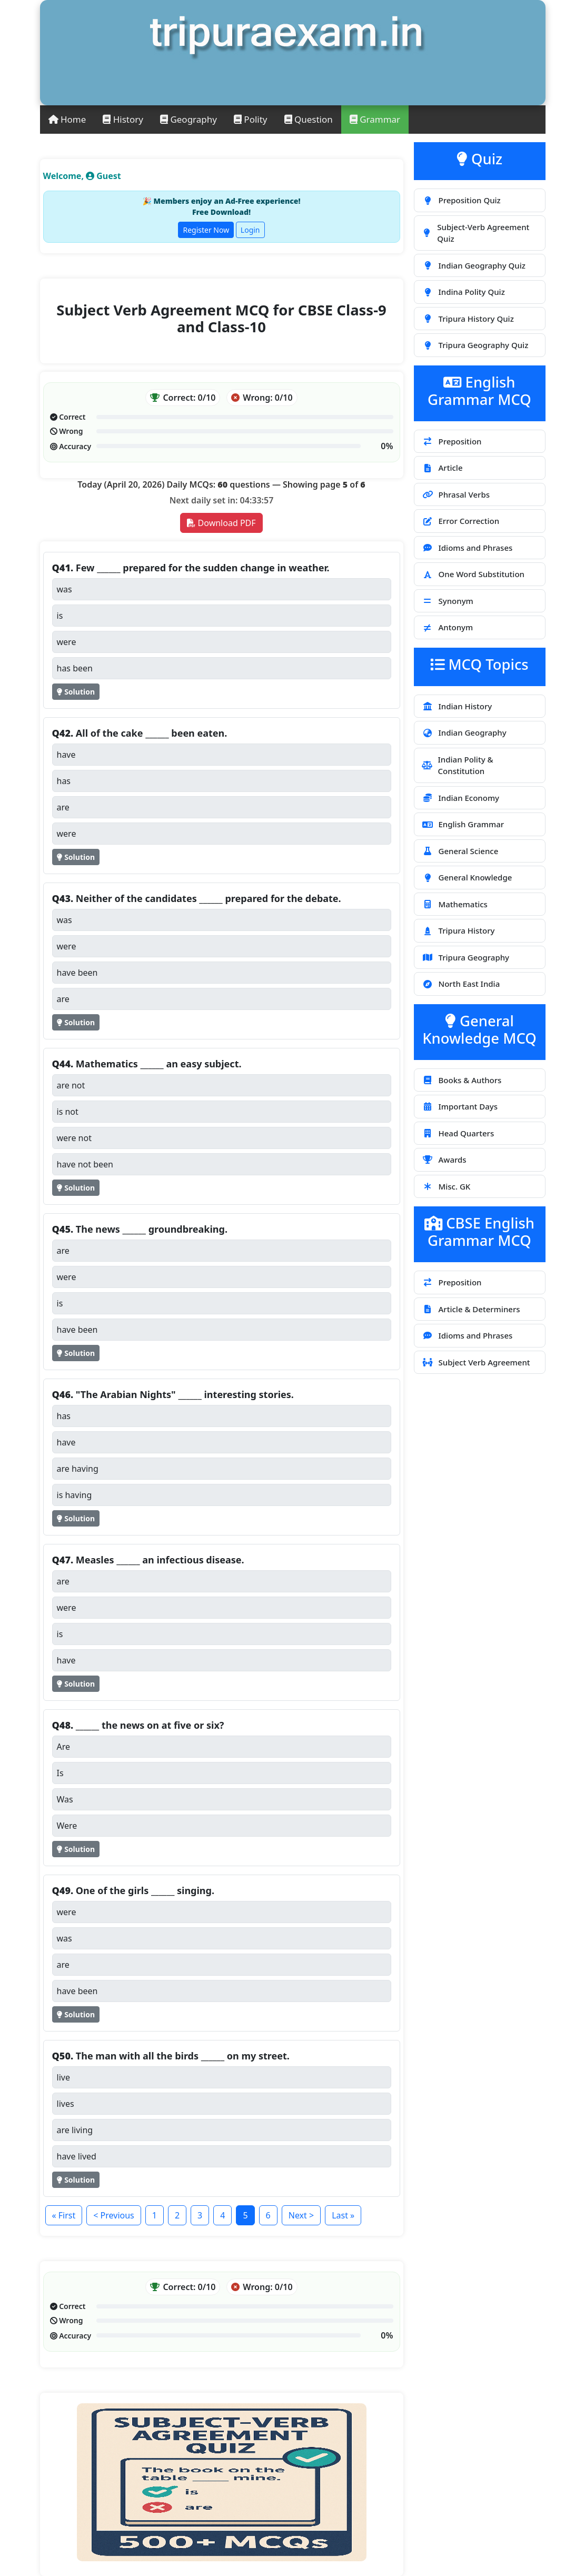 The height and width of the screenshot is (2576, 585). What do you see at coordinates (458, 930) in the screenshot?
I see `Tripura History` at bounding box center [458, 930].